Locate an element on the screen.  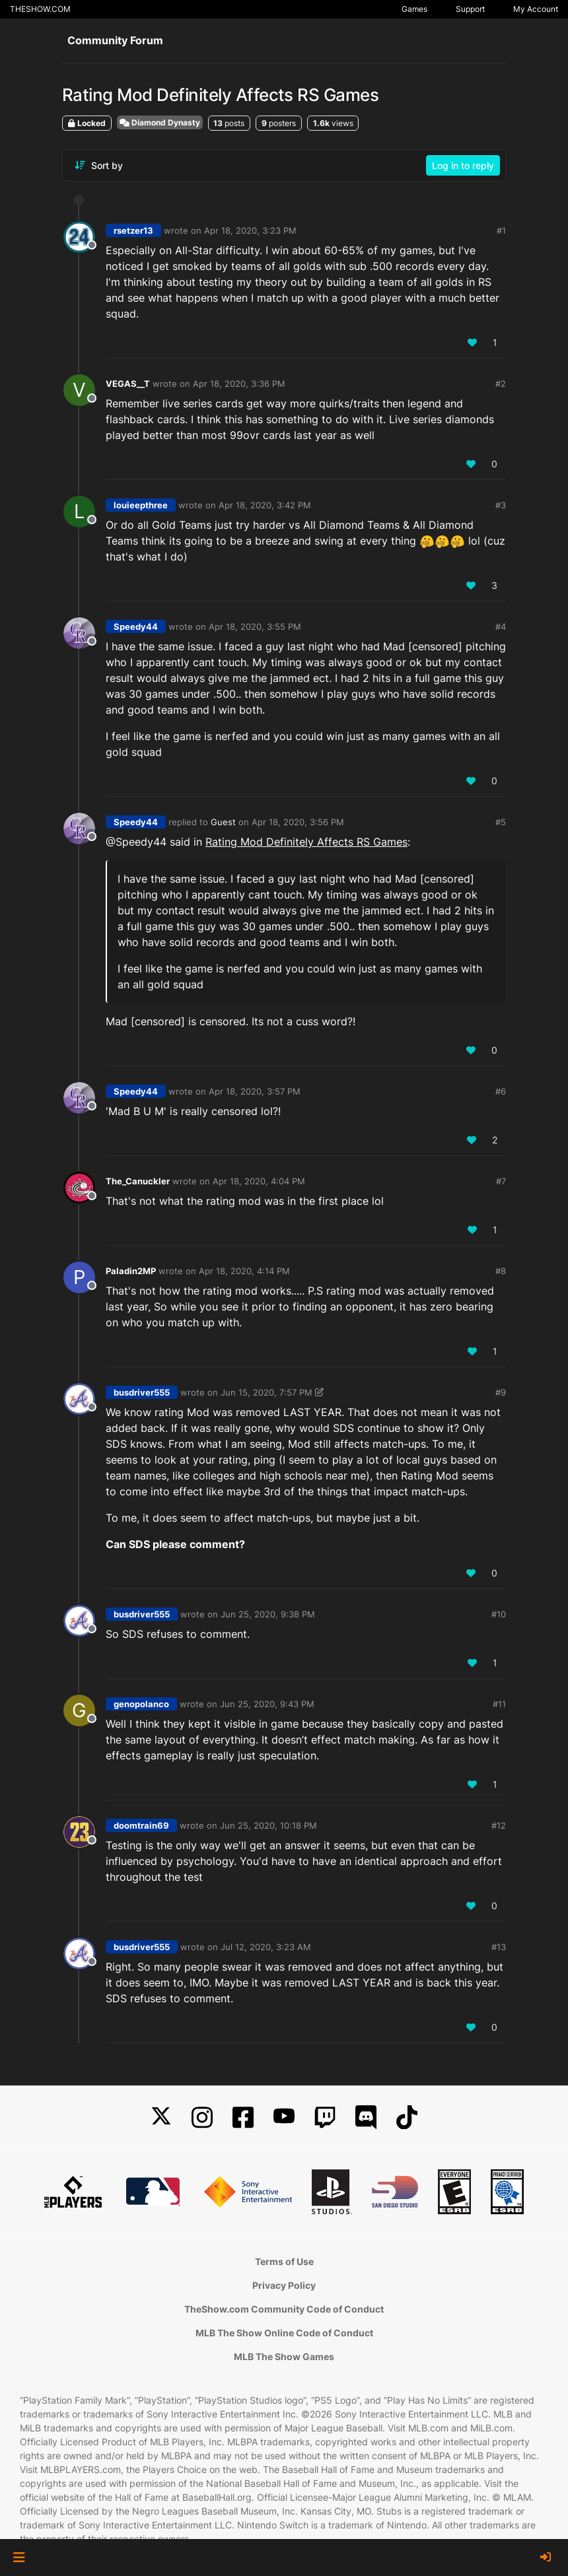
#6 is located at coordinates (500, 1091).